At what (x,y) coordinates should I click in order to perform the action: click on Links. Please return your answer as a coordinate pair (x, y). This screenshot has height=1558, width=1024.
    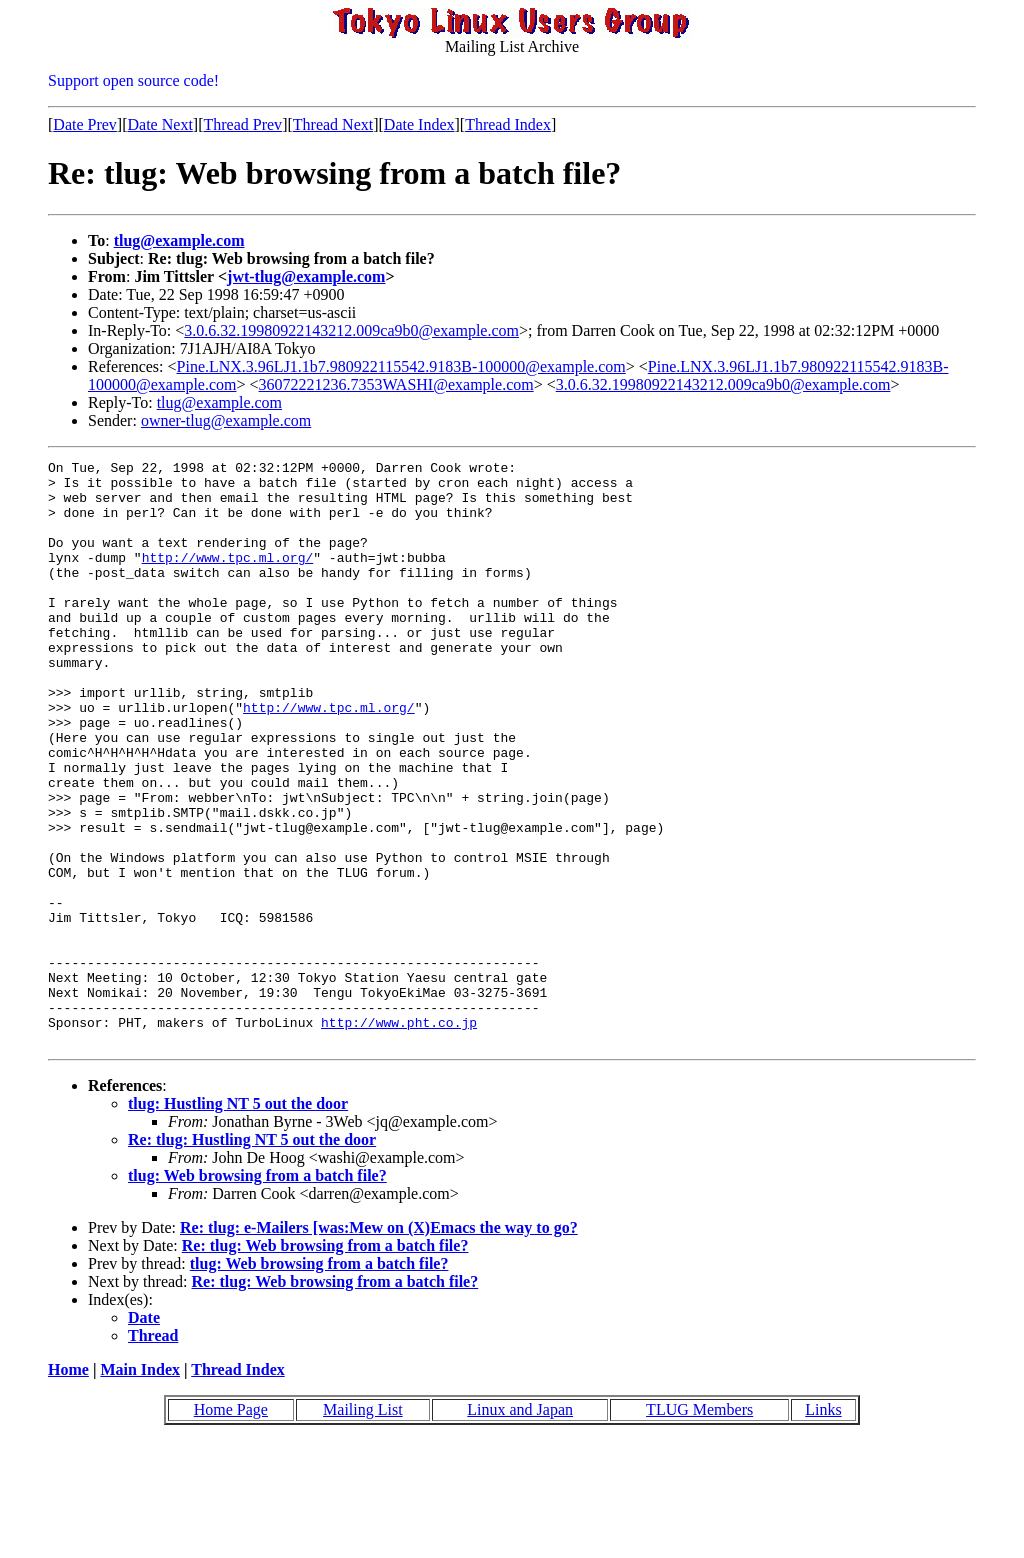
    Looking at the image, I should click on (823, 1526).